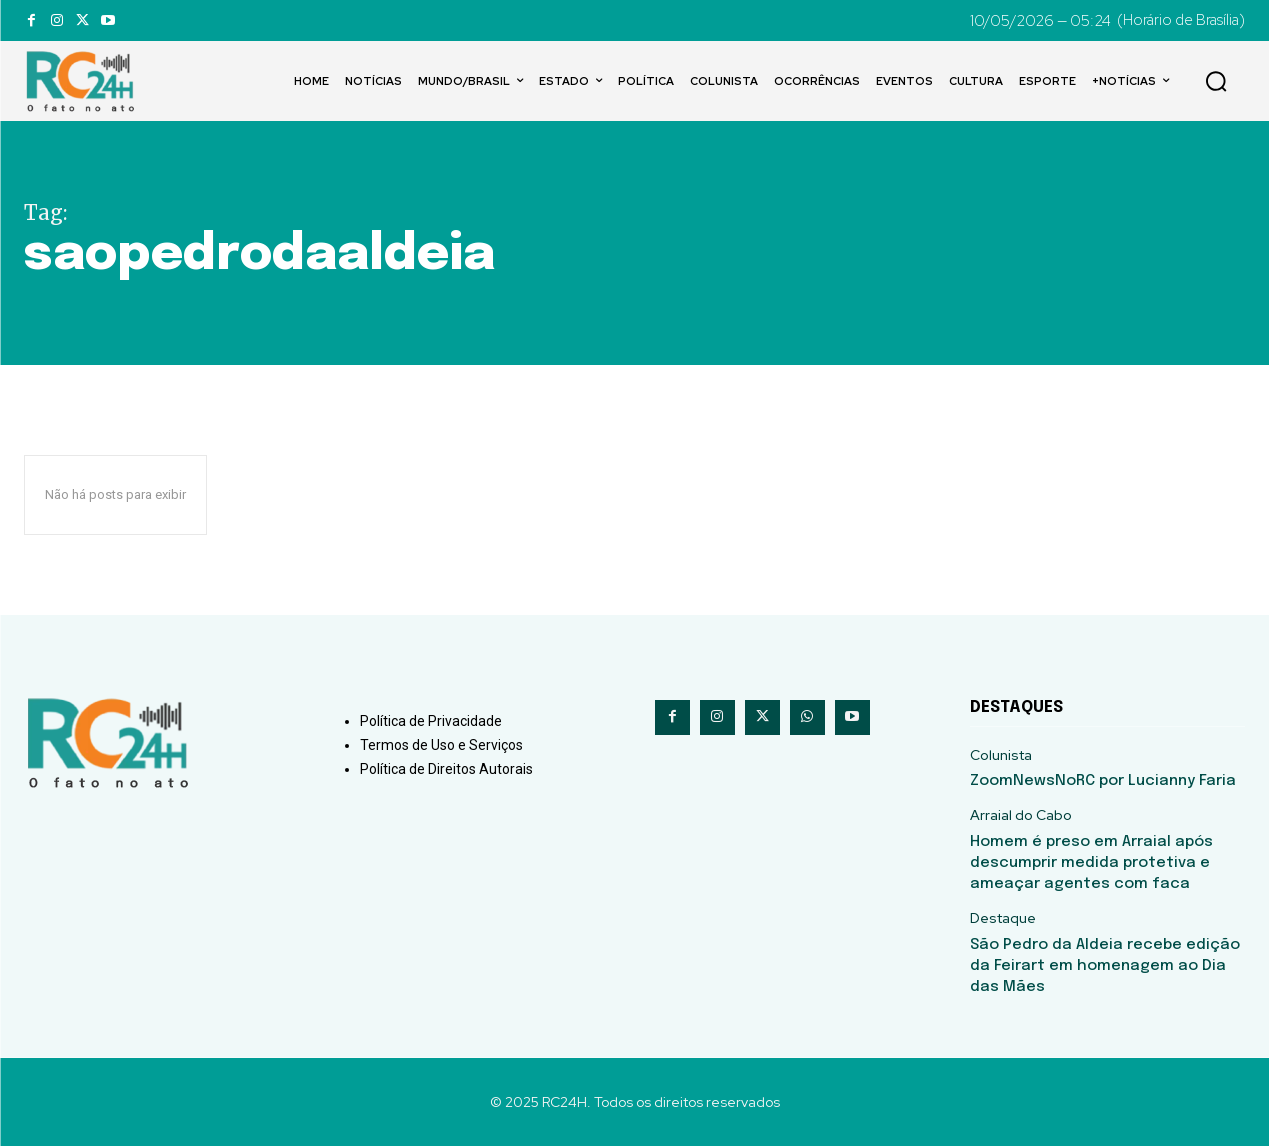  What do you see at coordinates (1105, 966) in the screenshot?
I see `São Pedro da Aldeia recebe edição da Feirart em homenagem ao Dia das Mães` at bounding box center [1105, 966].